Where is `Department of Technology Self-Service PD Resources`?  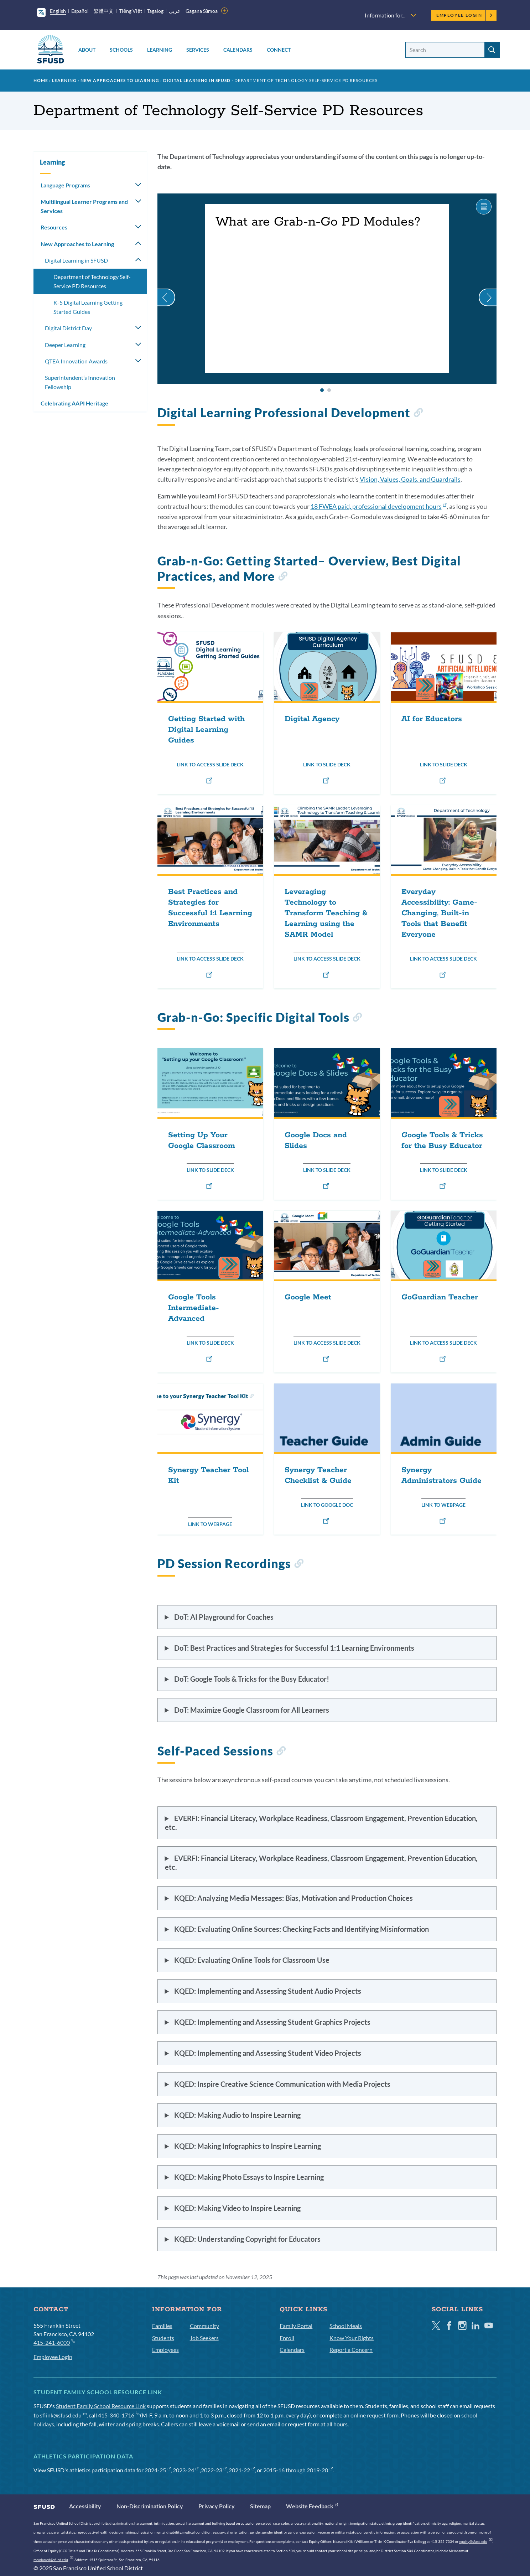
Department of Technology Self-Service PD Resources is located at coordinates (92, 281).